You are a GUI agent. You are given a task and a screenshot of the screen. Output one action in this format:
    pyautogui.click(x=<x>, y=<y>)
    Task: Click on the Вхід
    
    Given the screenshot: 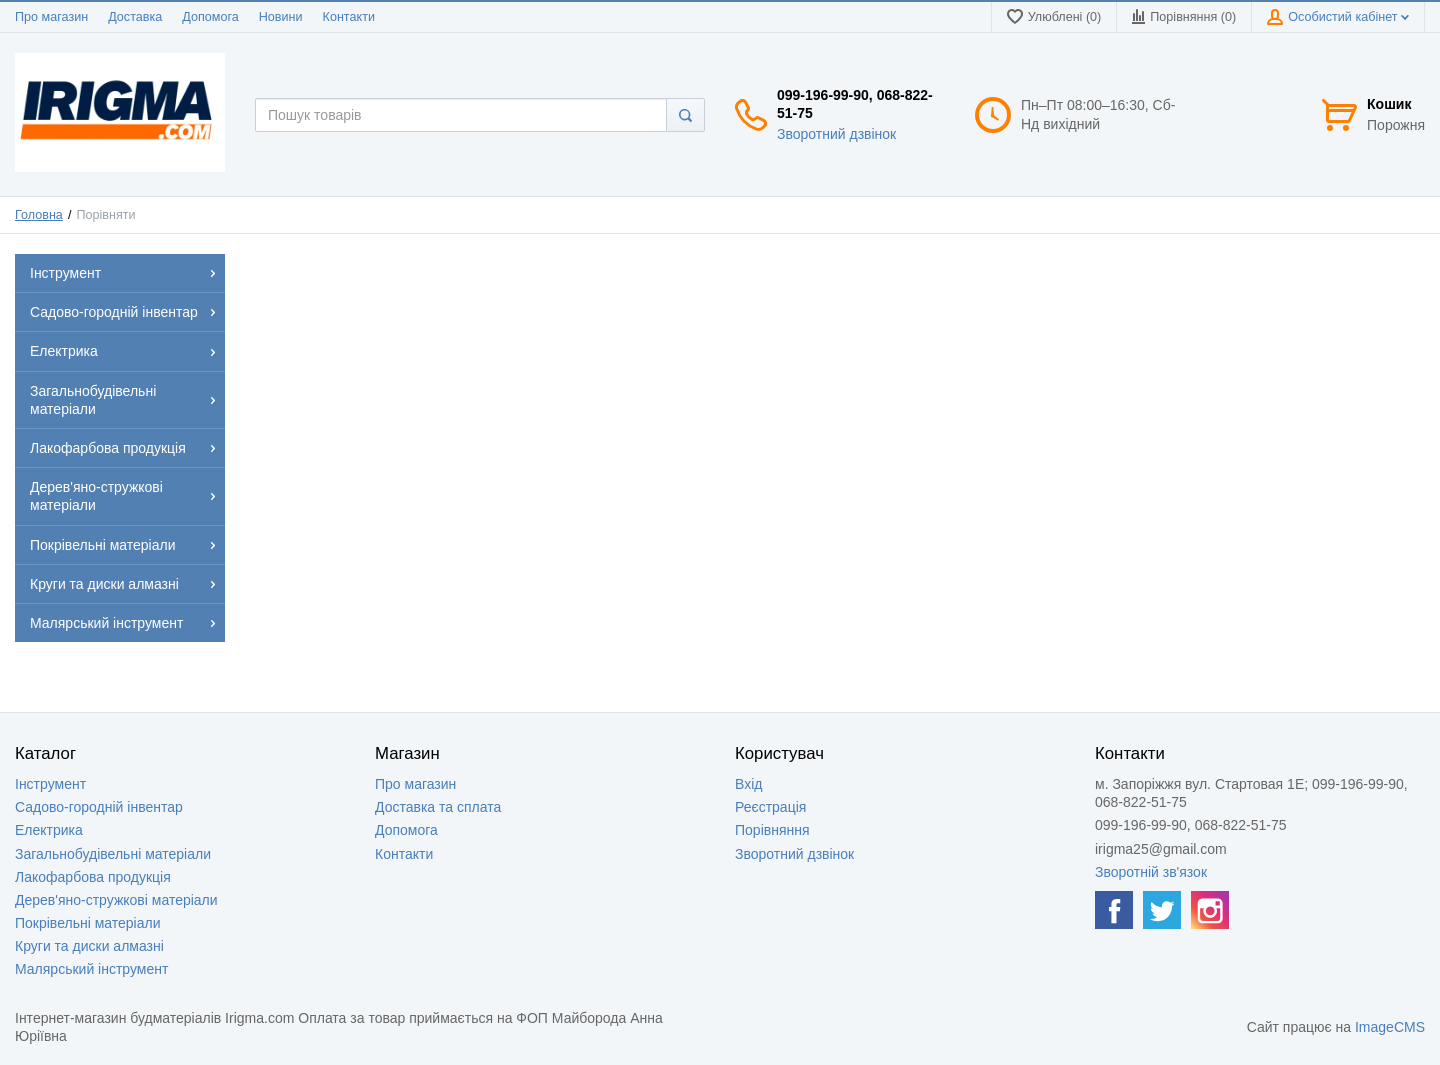 What is the action you would take?
    pyautogui.click(x=748, y=784)
    